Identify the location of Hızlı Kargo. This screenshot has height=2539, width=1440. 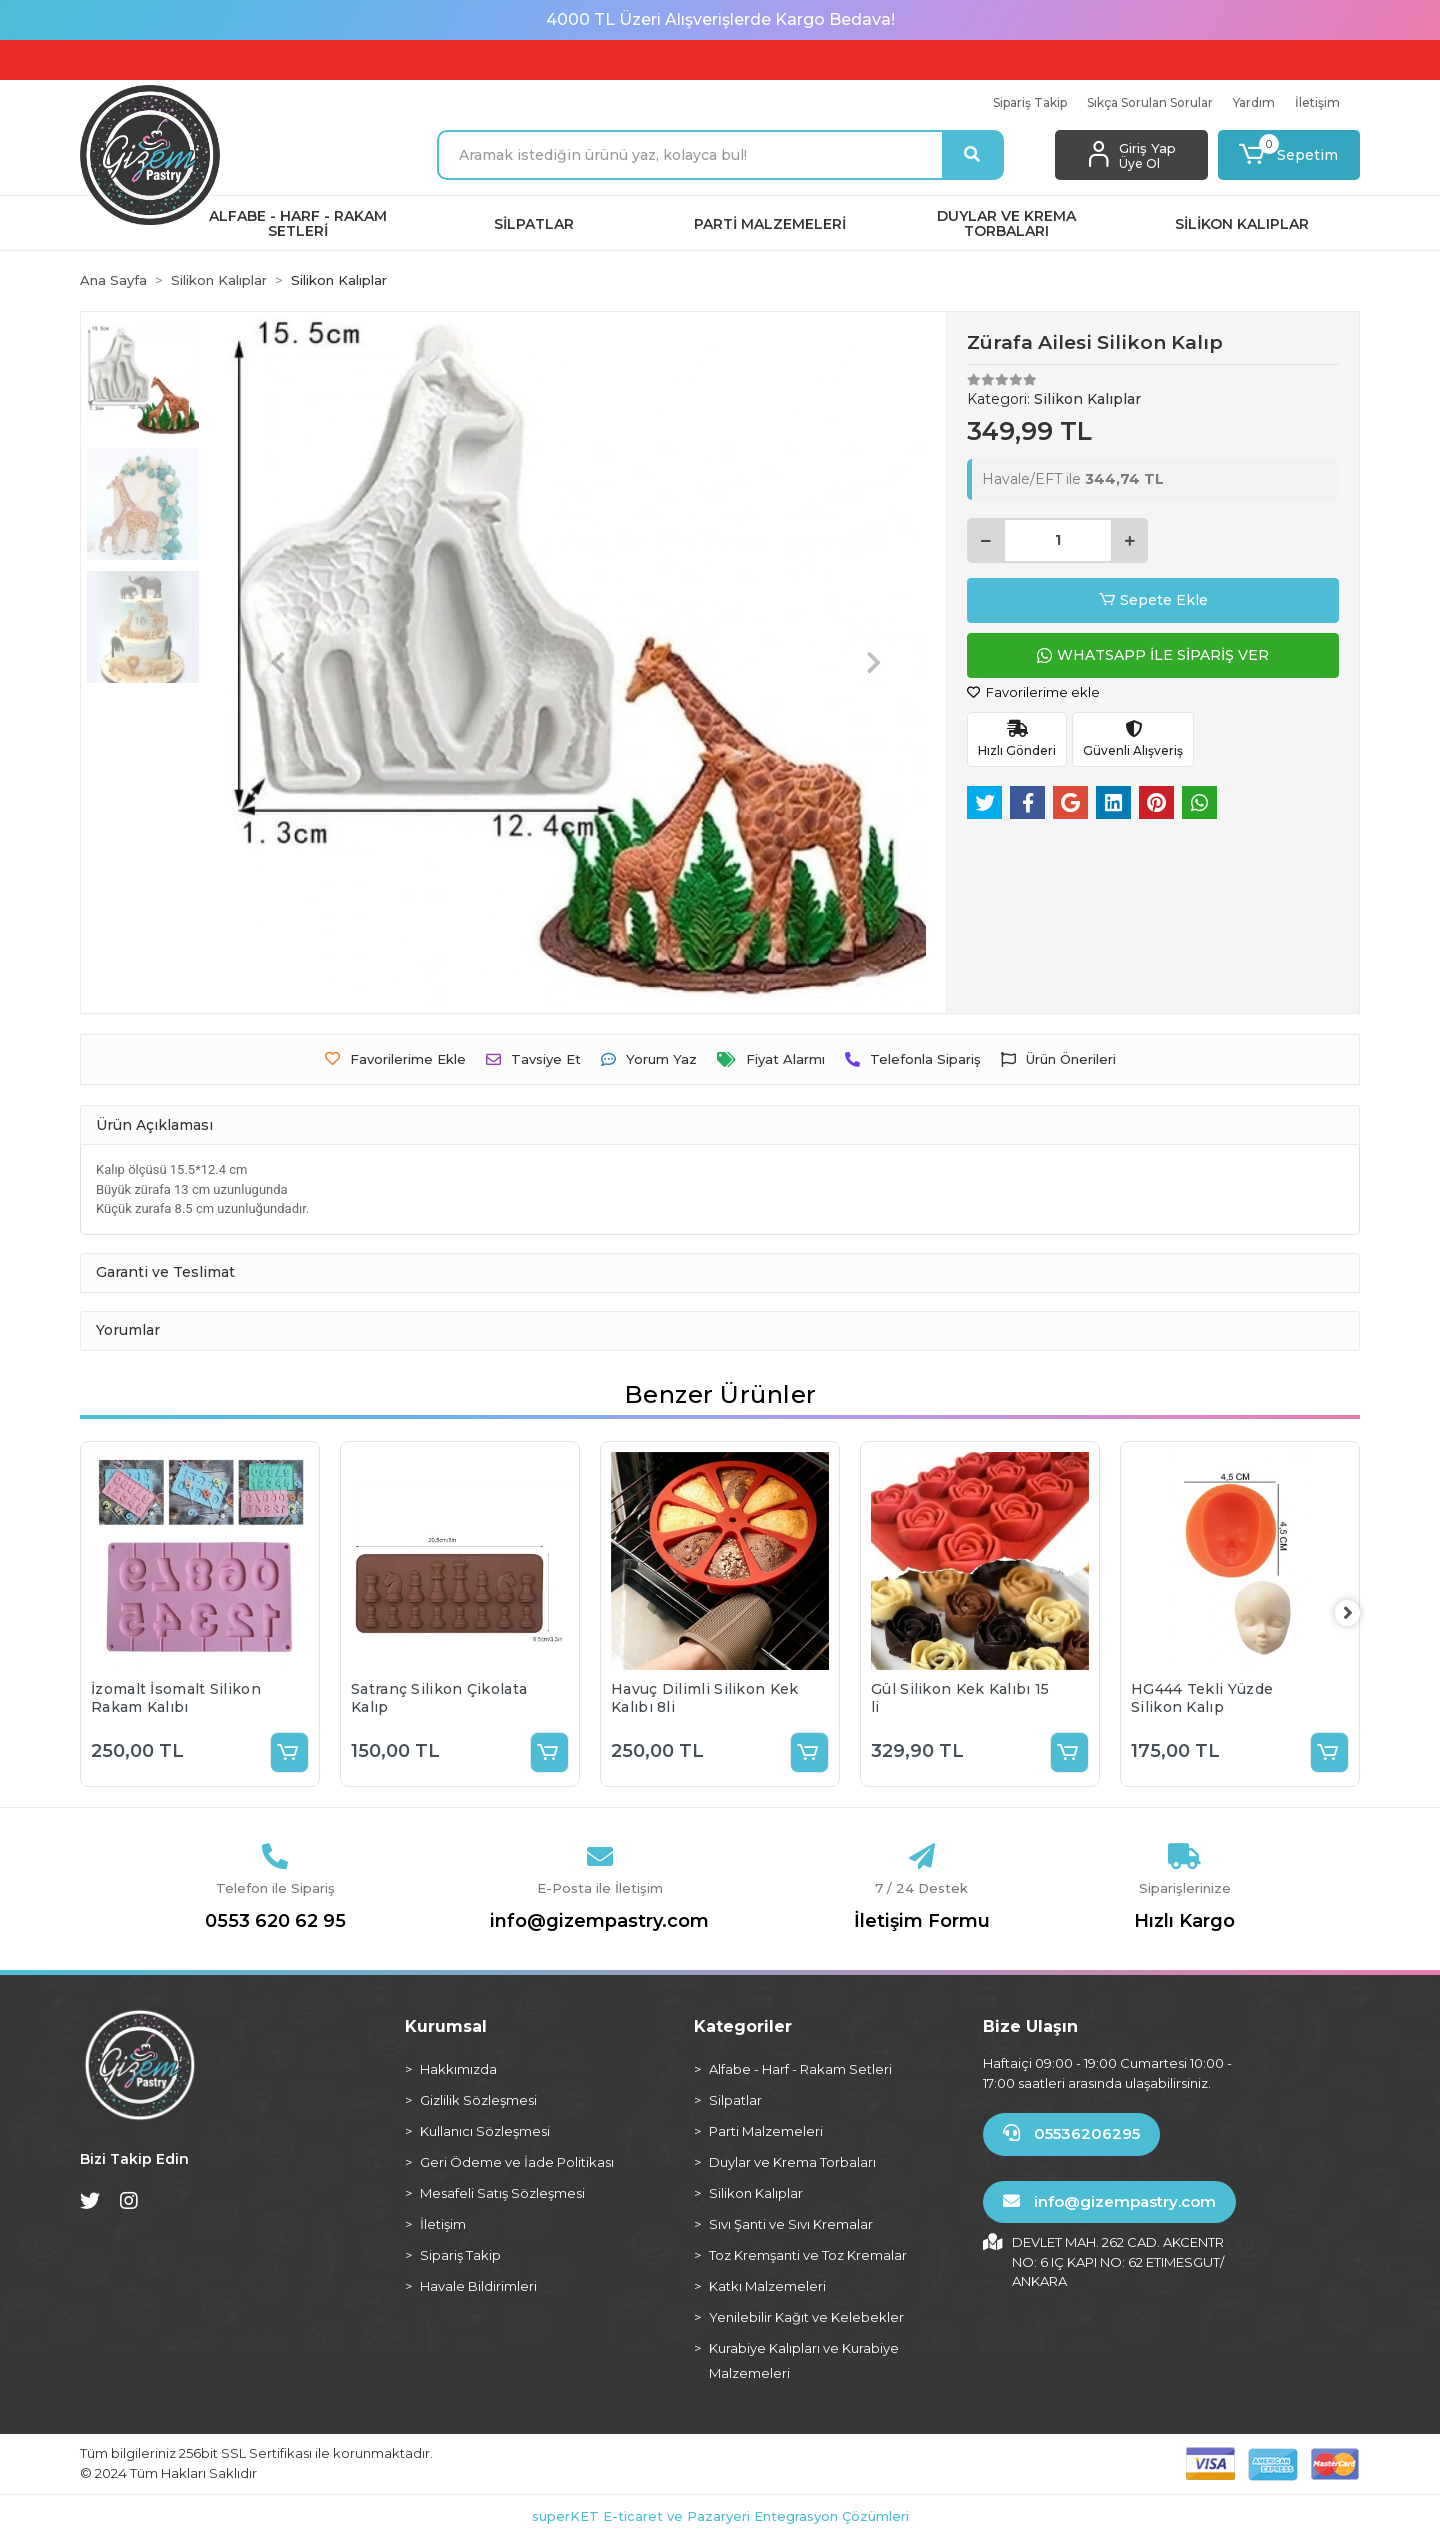
(1184, 1921).